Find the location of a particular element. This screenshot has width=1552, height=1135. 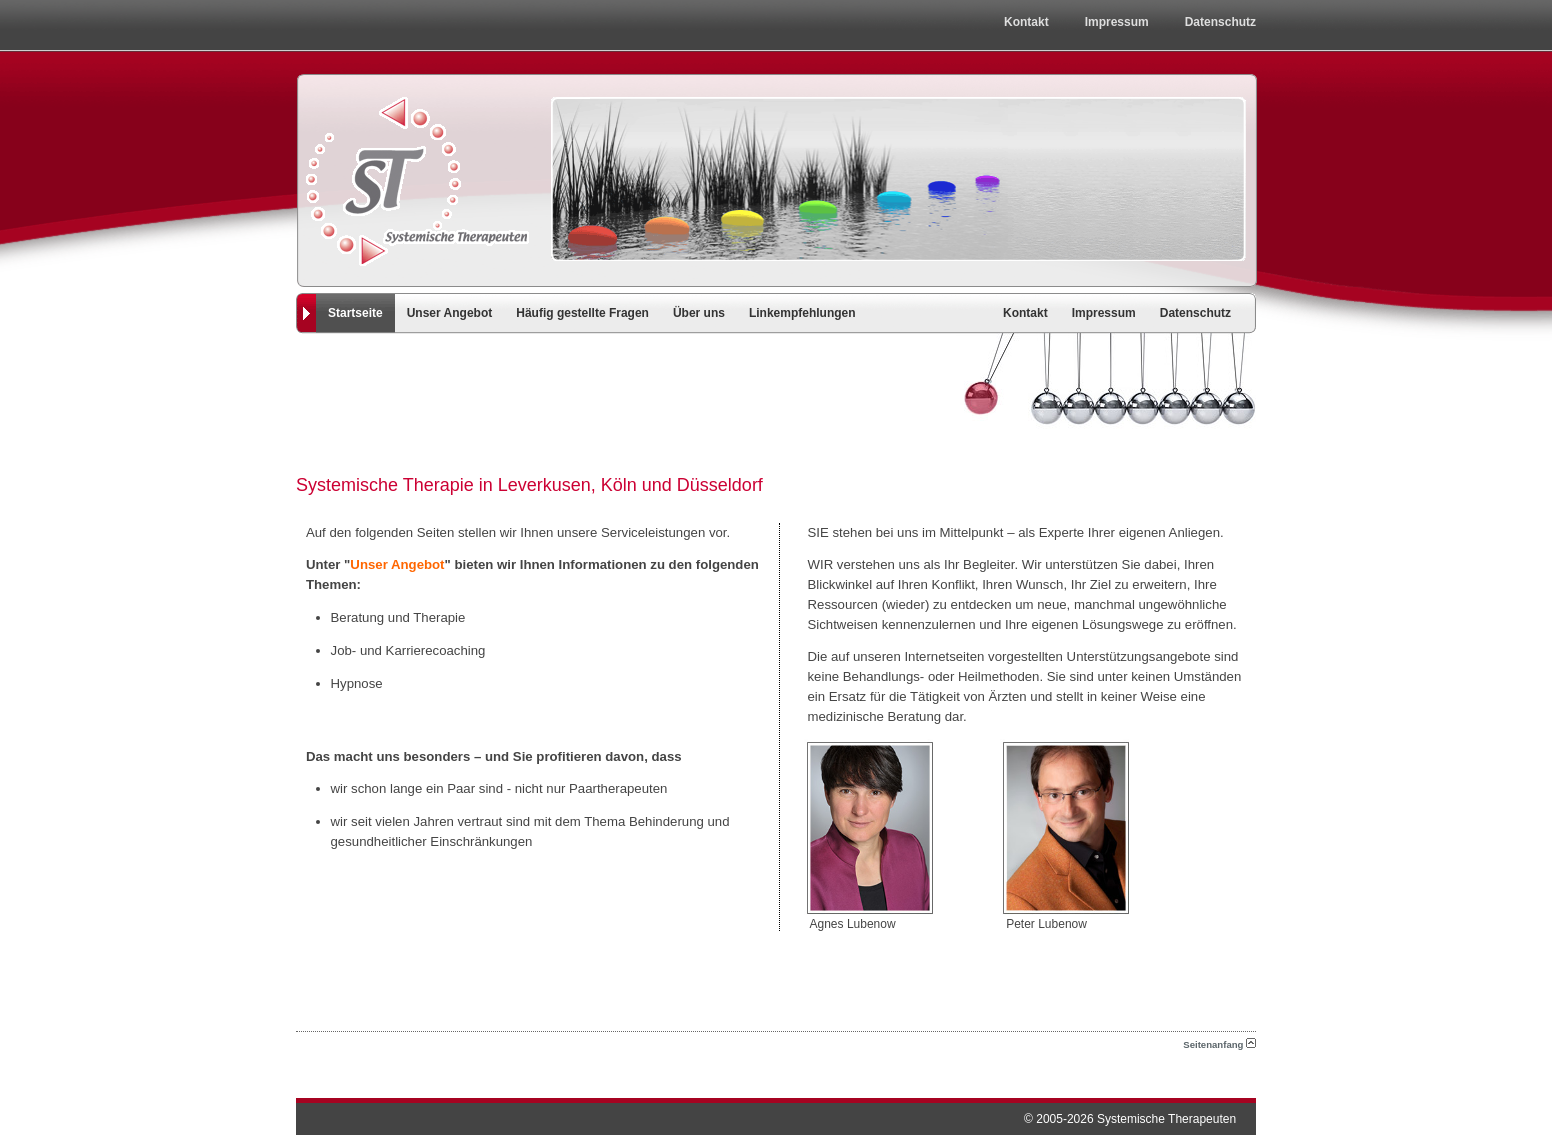

Über uns is located at coordinates (699, 313).